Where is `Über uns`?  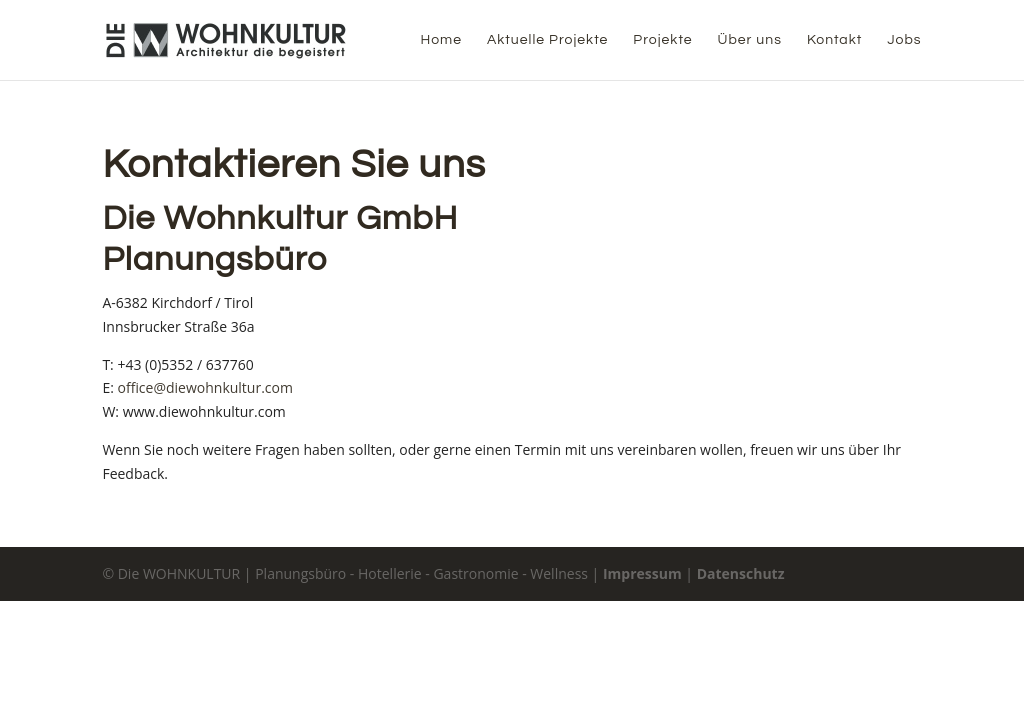
Über uns is located at coordinates (750, 40).